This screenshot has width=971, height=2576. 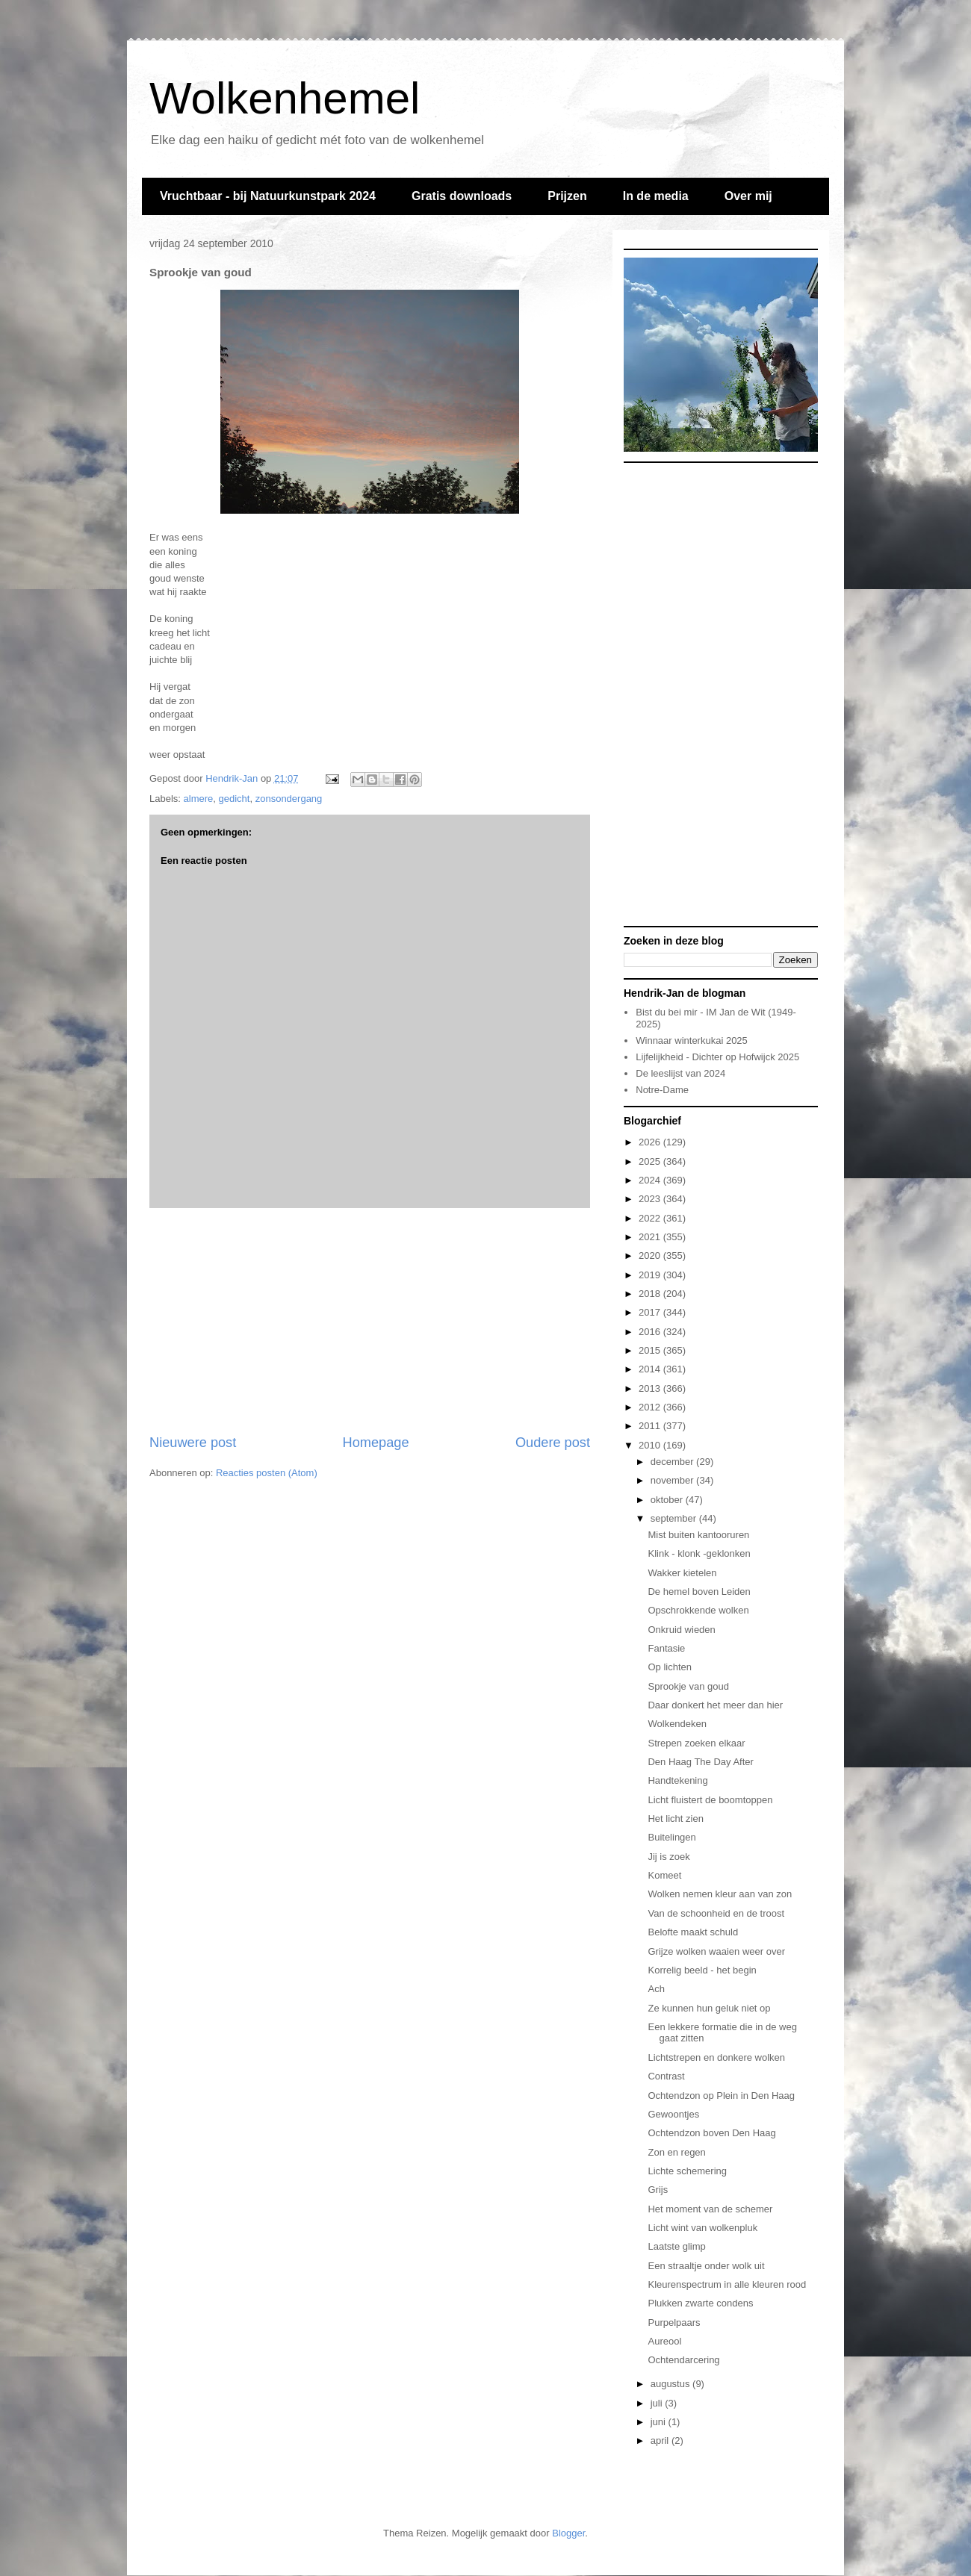 I want to click on Belofte maakt schuld, so click(x=693, y=1932).